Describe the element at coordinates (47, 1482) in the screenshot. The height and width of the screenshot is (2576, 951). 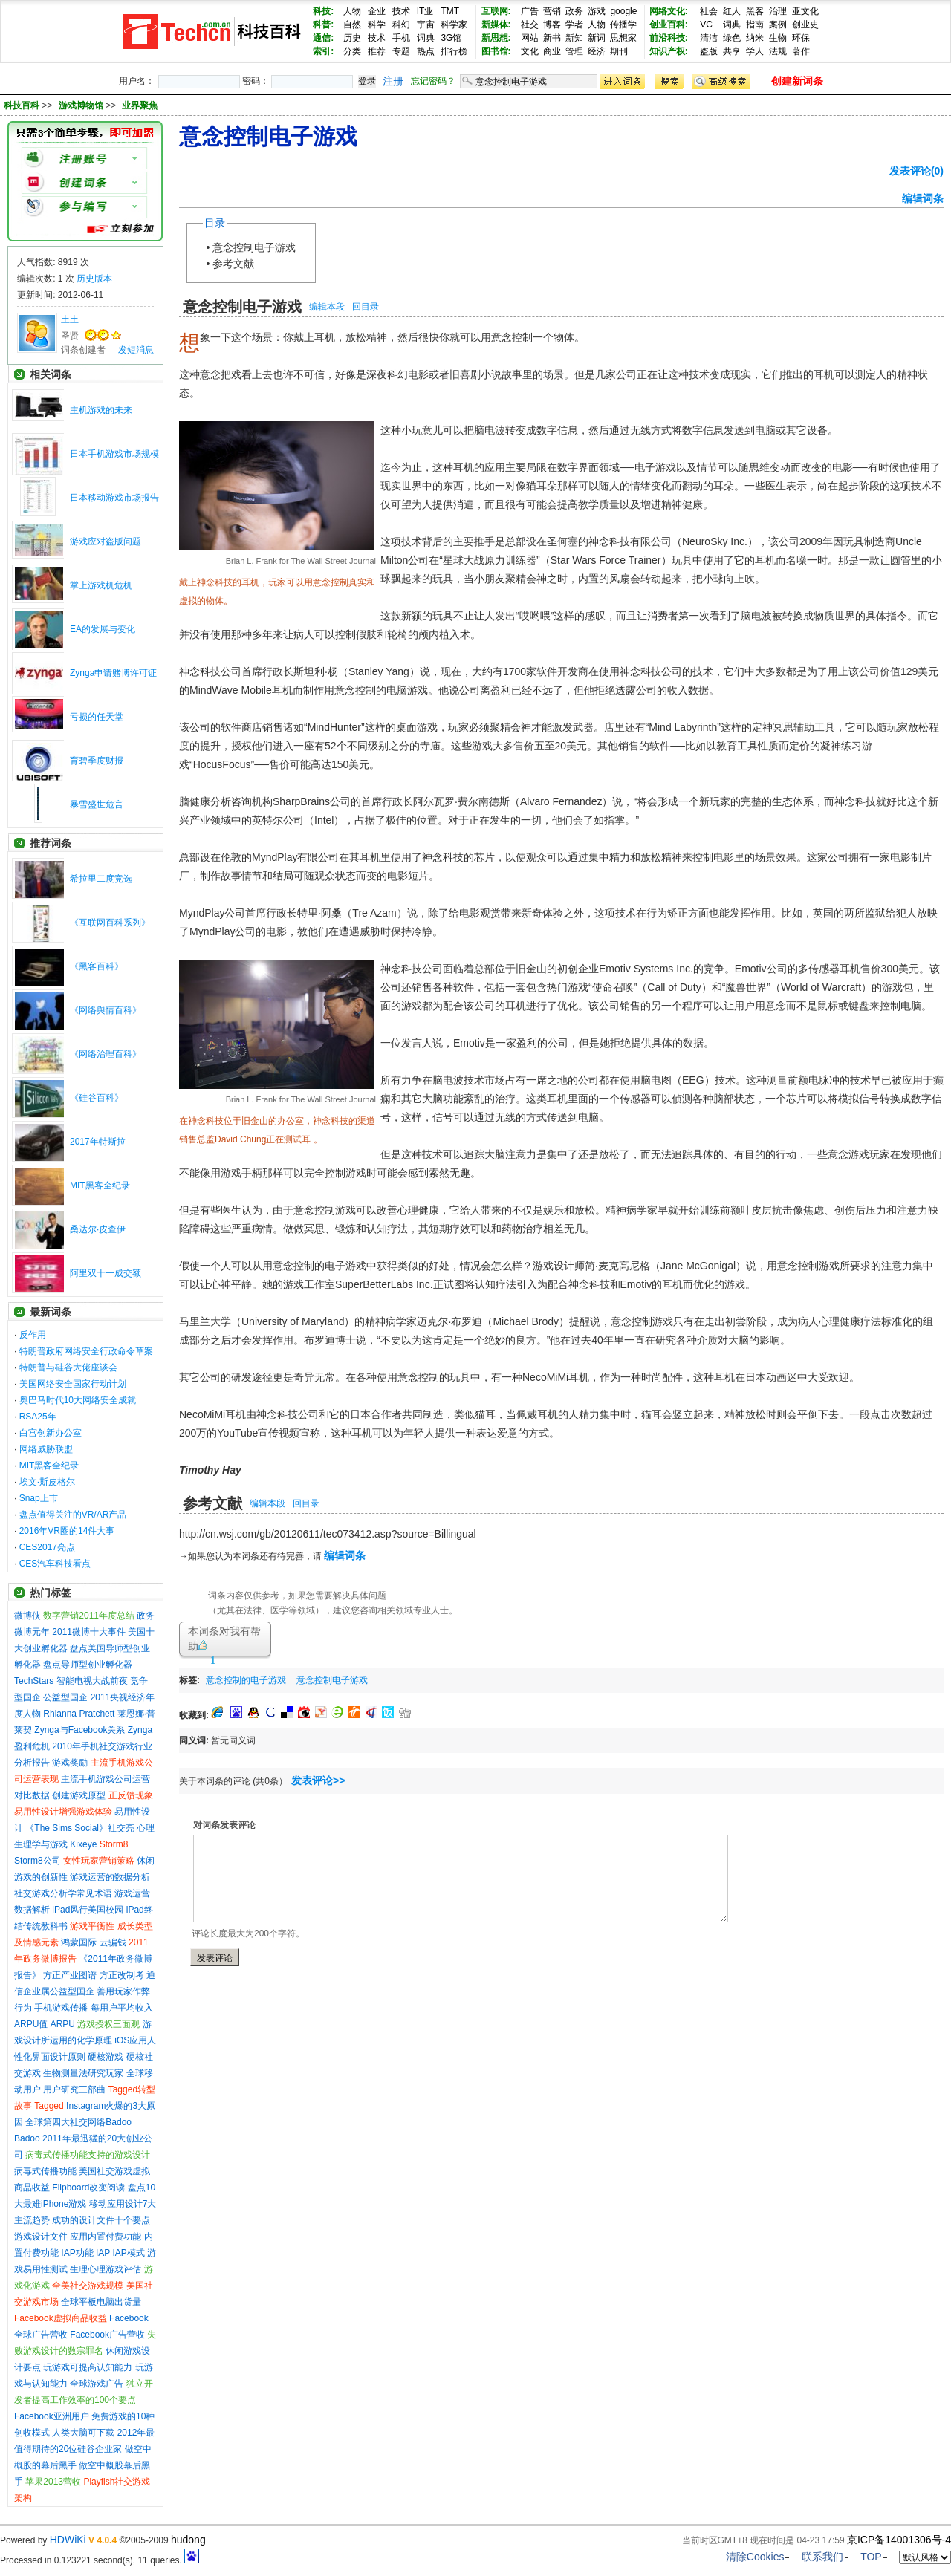
I see `埃文·斯皮格尔` at that location.